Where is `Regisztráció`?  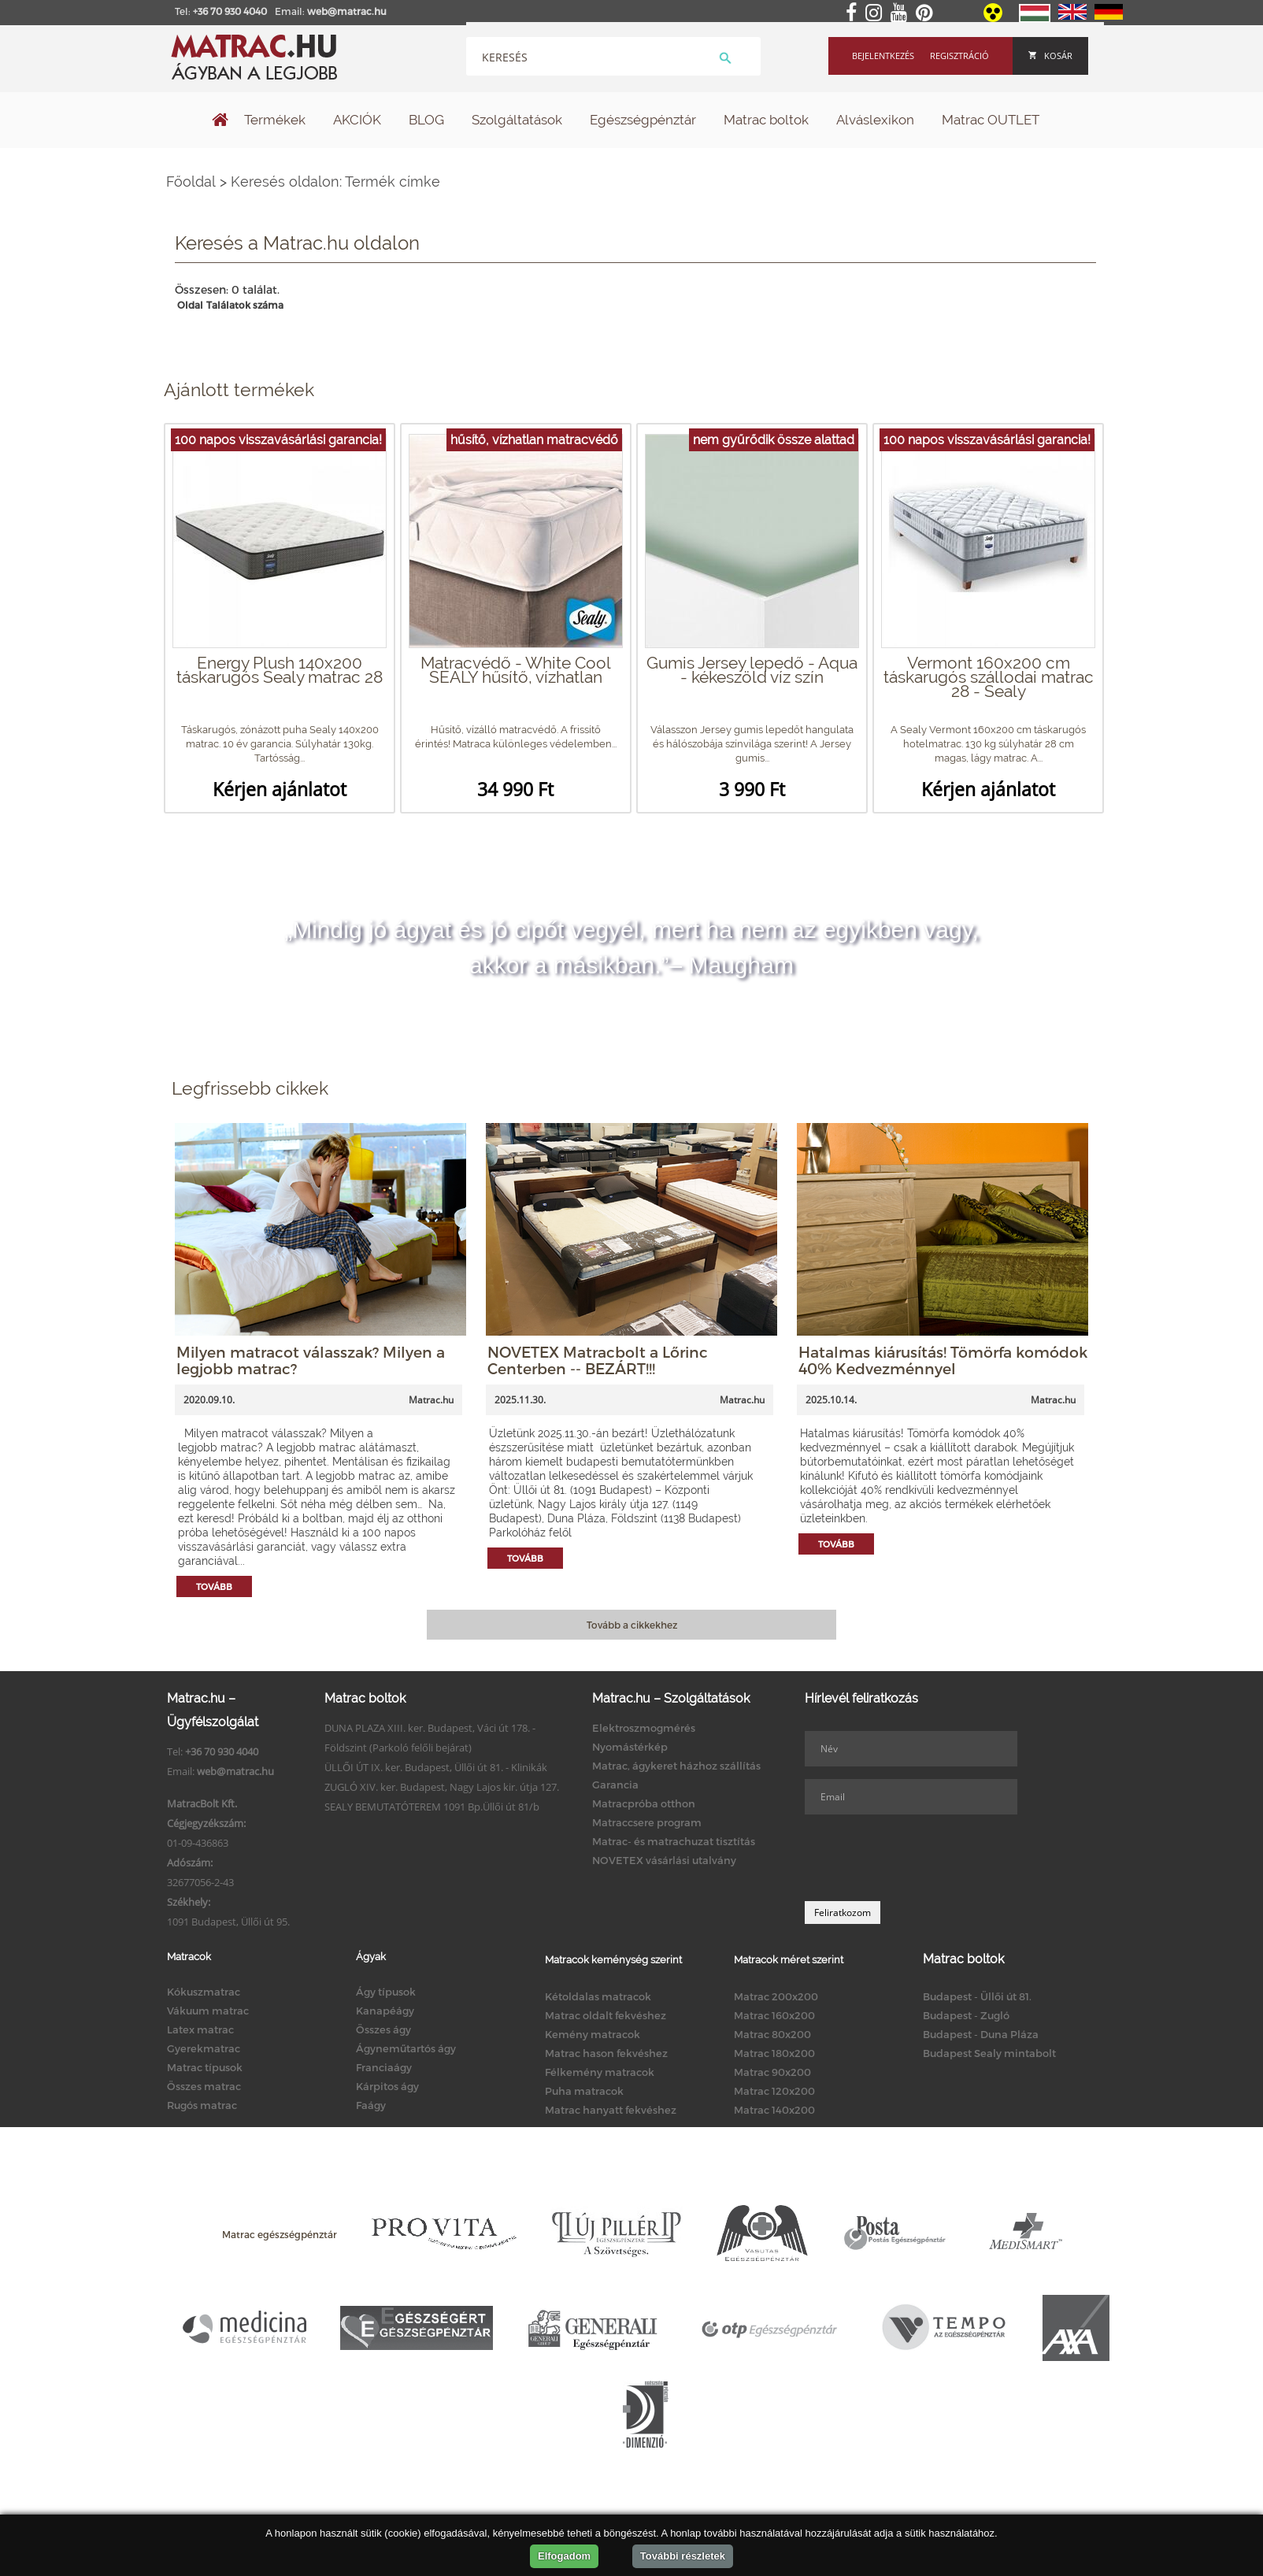
Regisztráció is located at coordinates (959, 55).